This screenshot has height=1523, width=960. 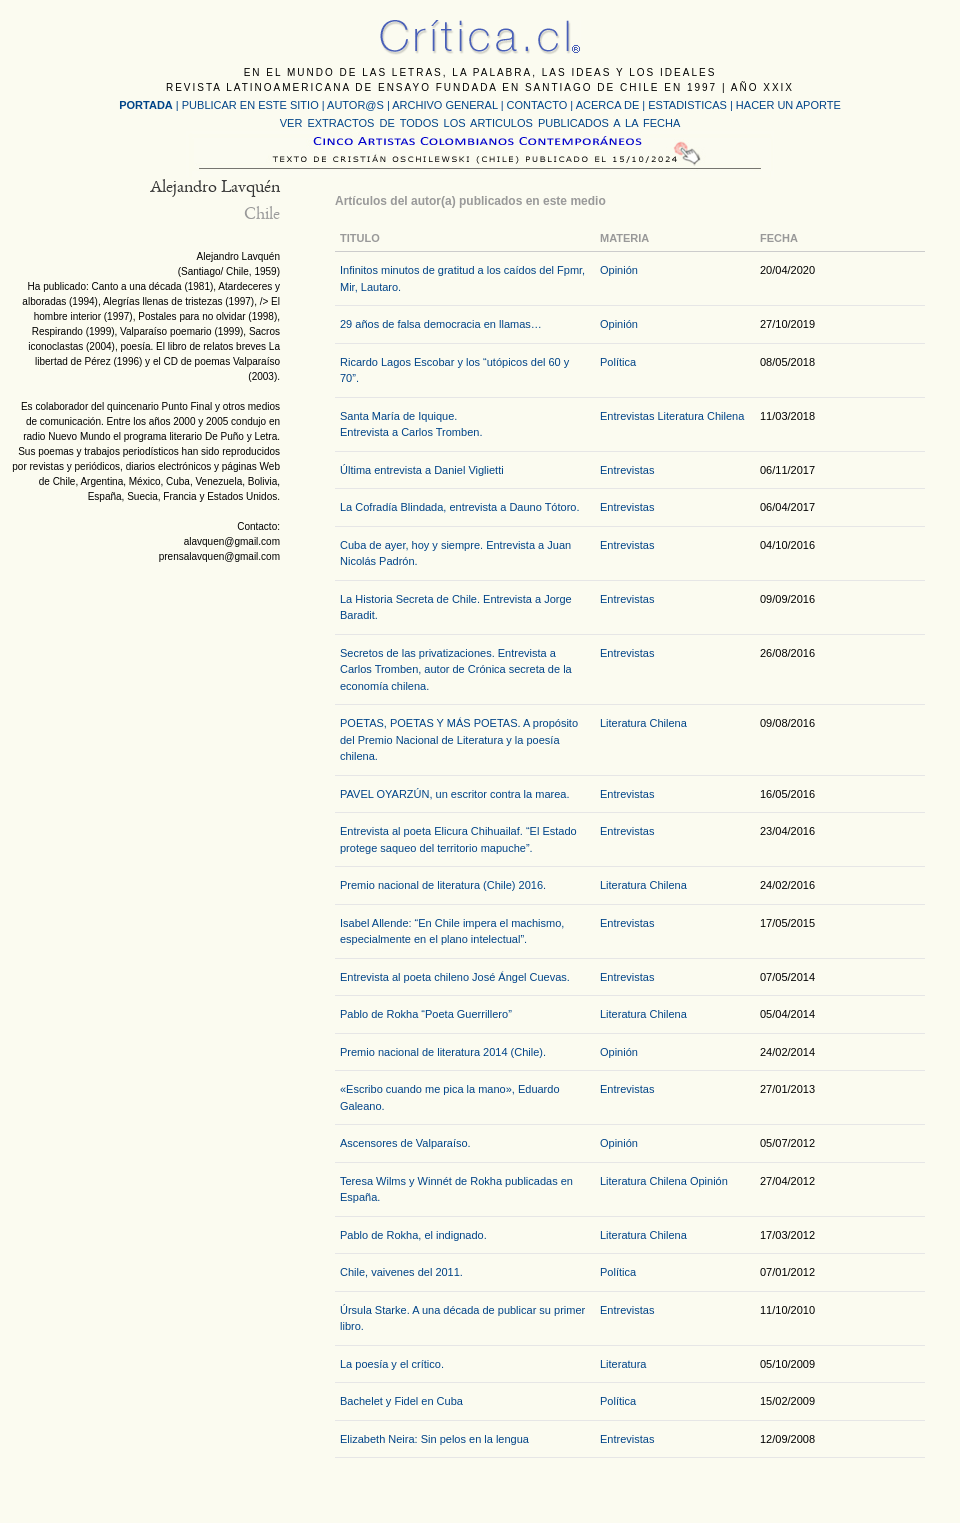 What do you see at coordinates (357, 105) in the screenshot?
I see `AUTOR@S` at bounding box center [357, 105].